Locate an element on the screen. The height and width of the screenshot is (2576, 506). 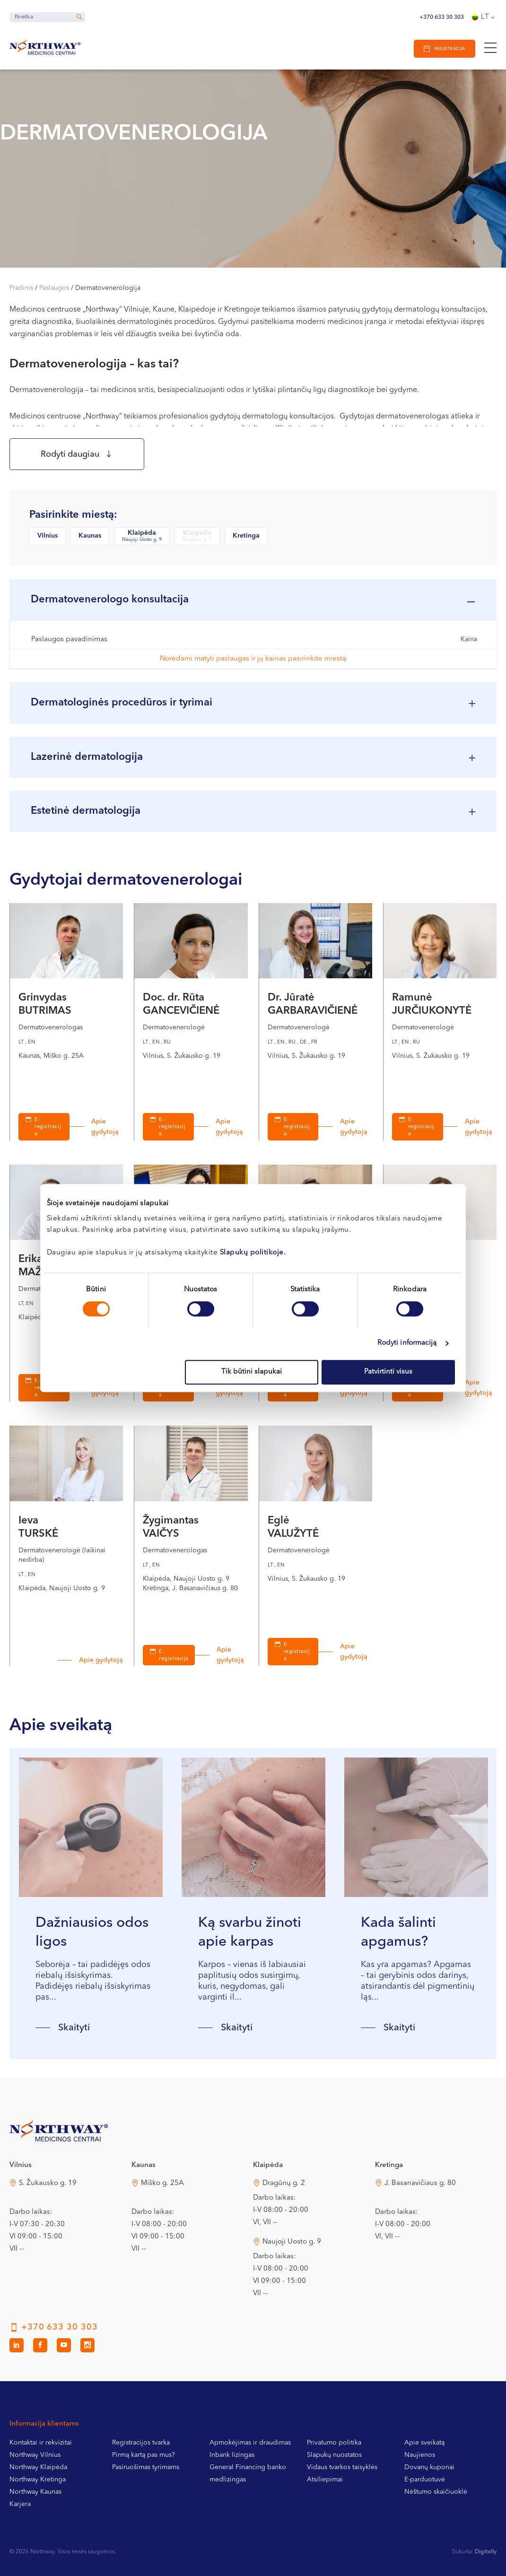
Slapukų politikoje. is located at coordinates (253, 1252).